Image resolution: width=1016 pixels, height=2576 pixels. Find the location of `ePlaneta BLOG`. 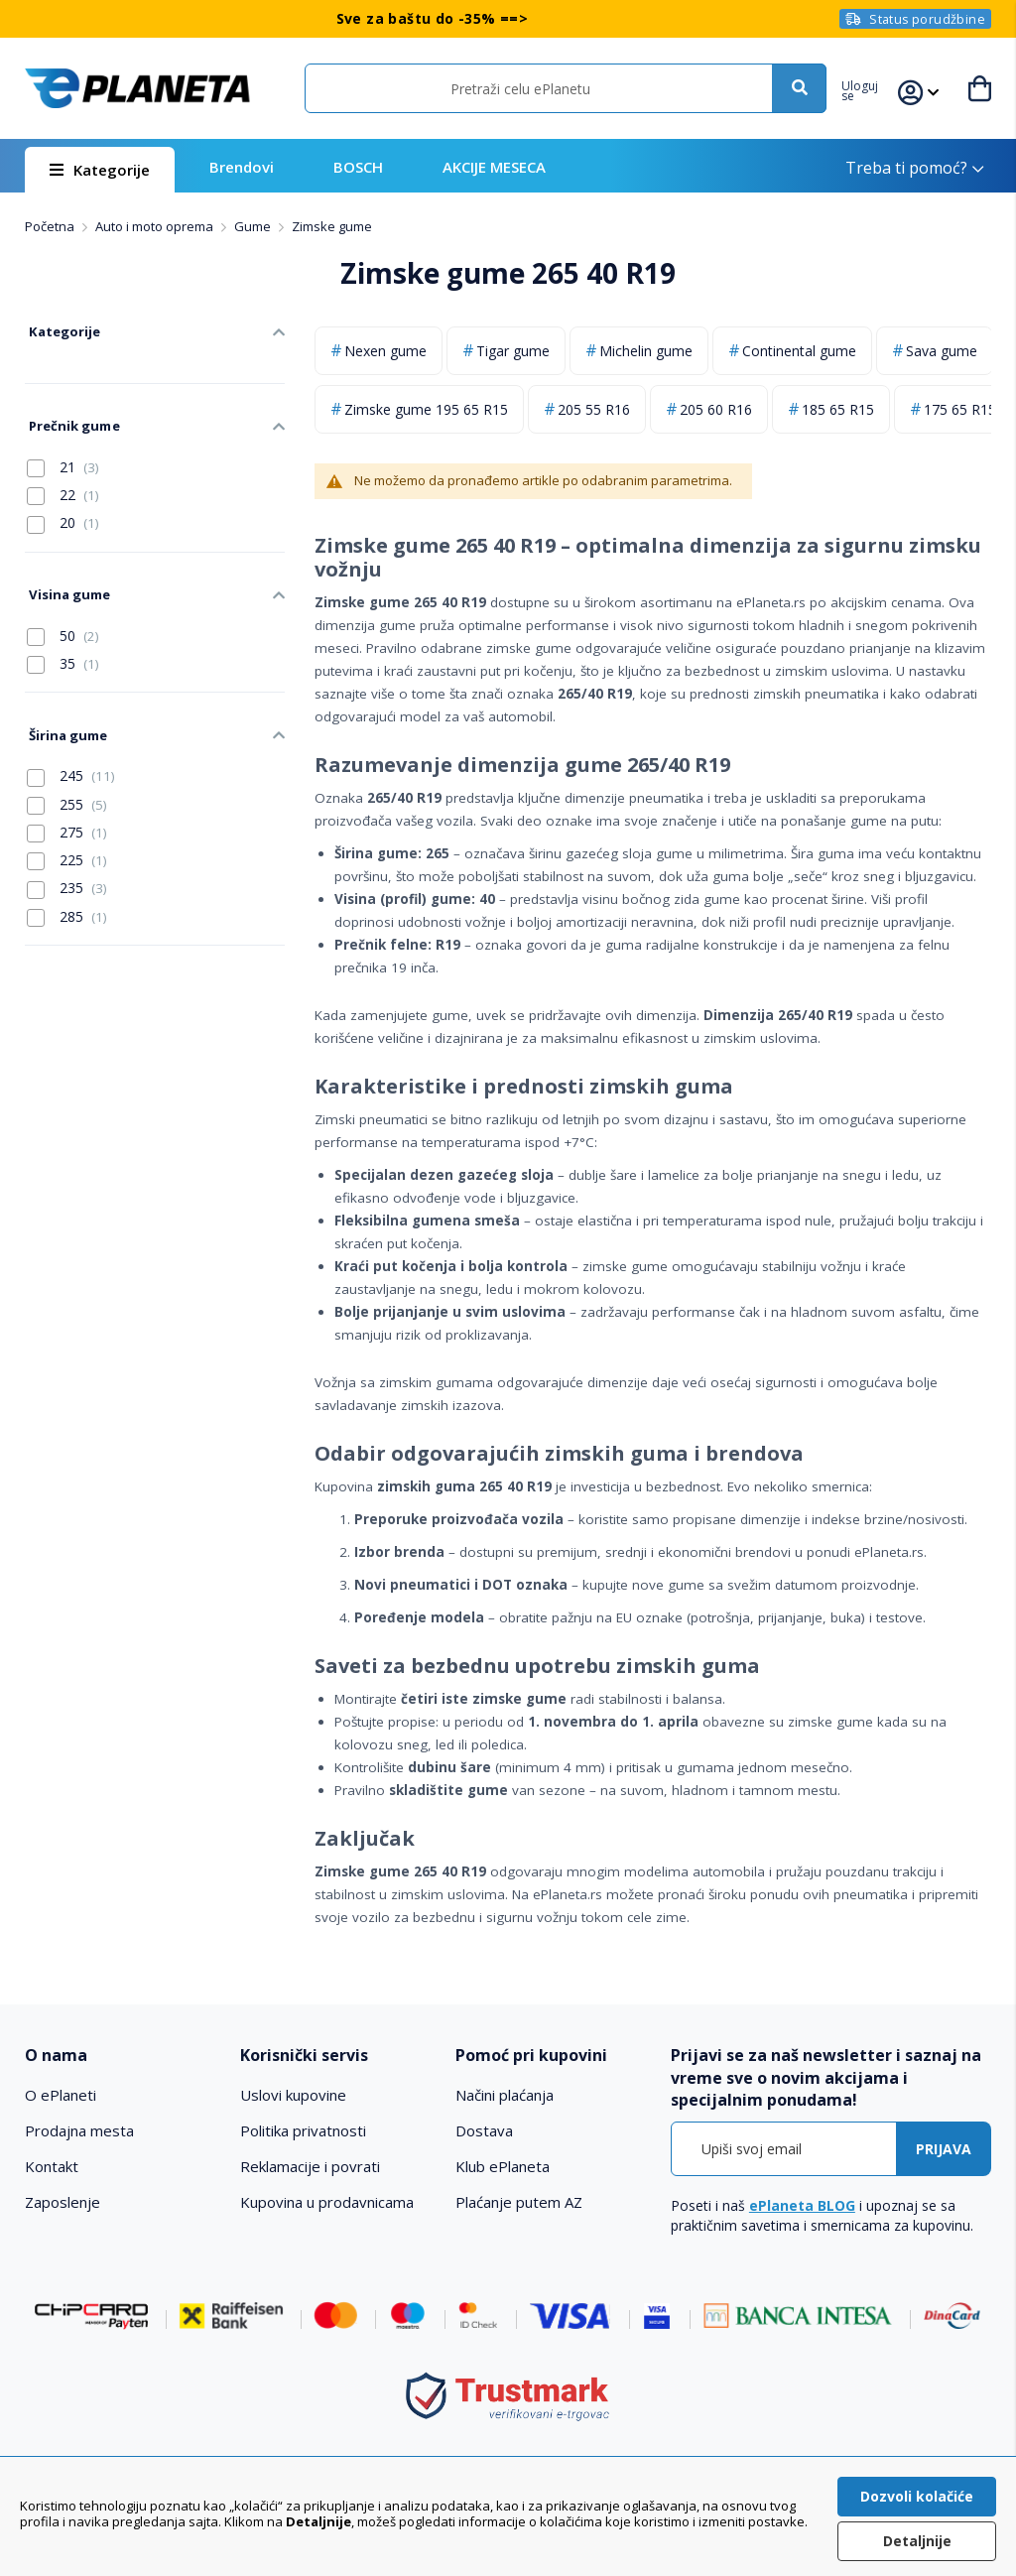

ePlaneta BLOG is located at coordinates (802, 2205).